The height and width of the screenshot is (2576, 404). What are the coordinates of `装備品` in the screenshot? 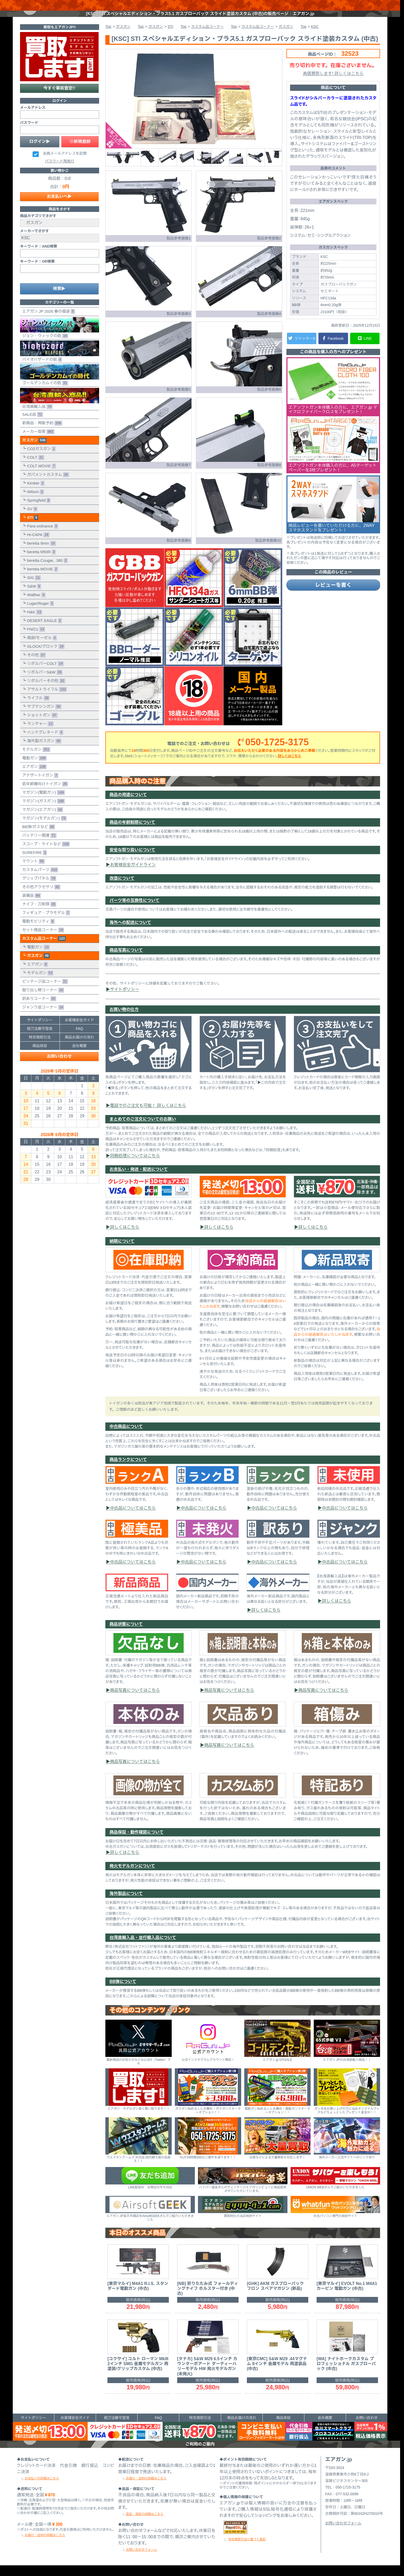 It's located at (30, 906).